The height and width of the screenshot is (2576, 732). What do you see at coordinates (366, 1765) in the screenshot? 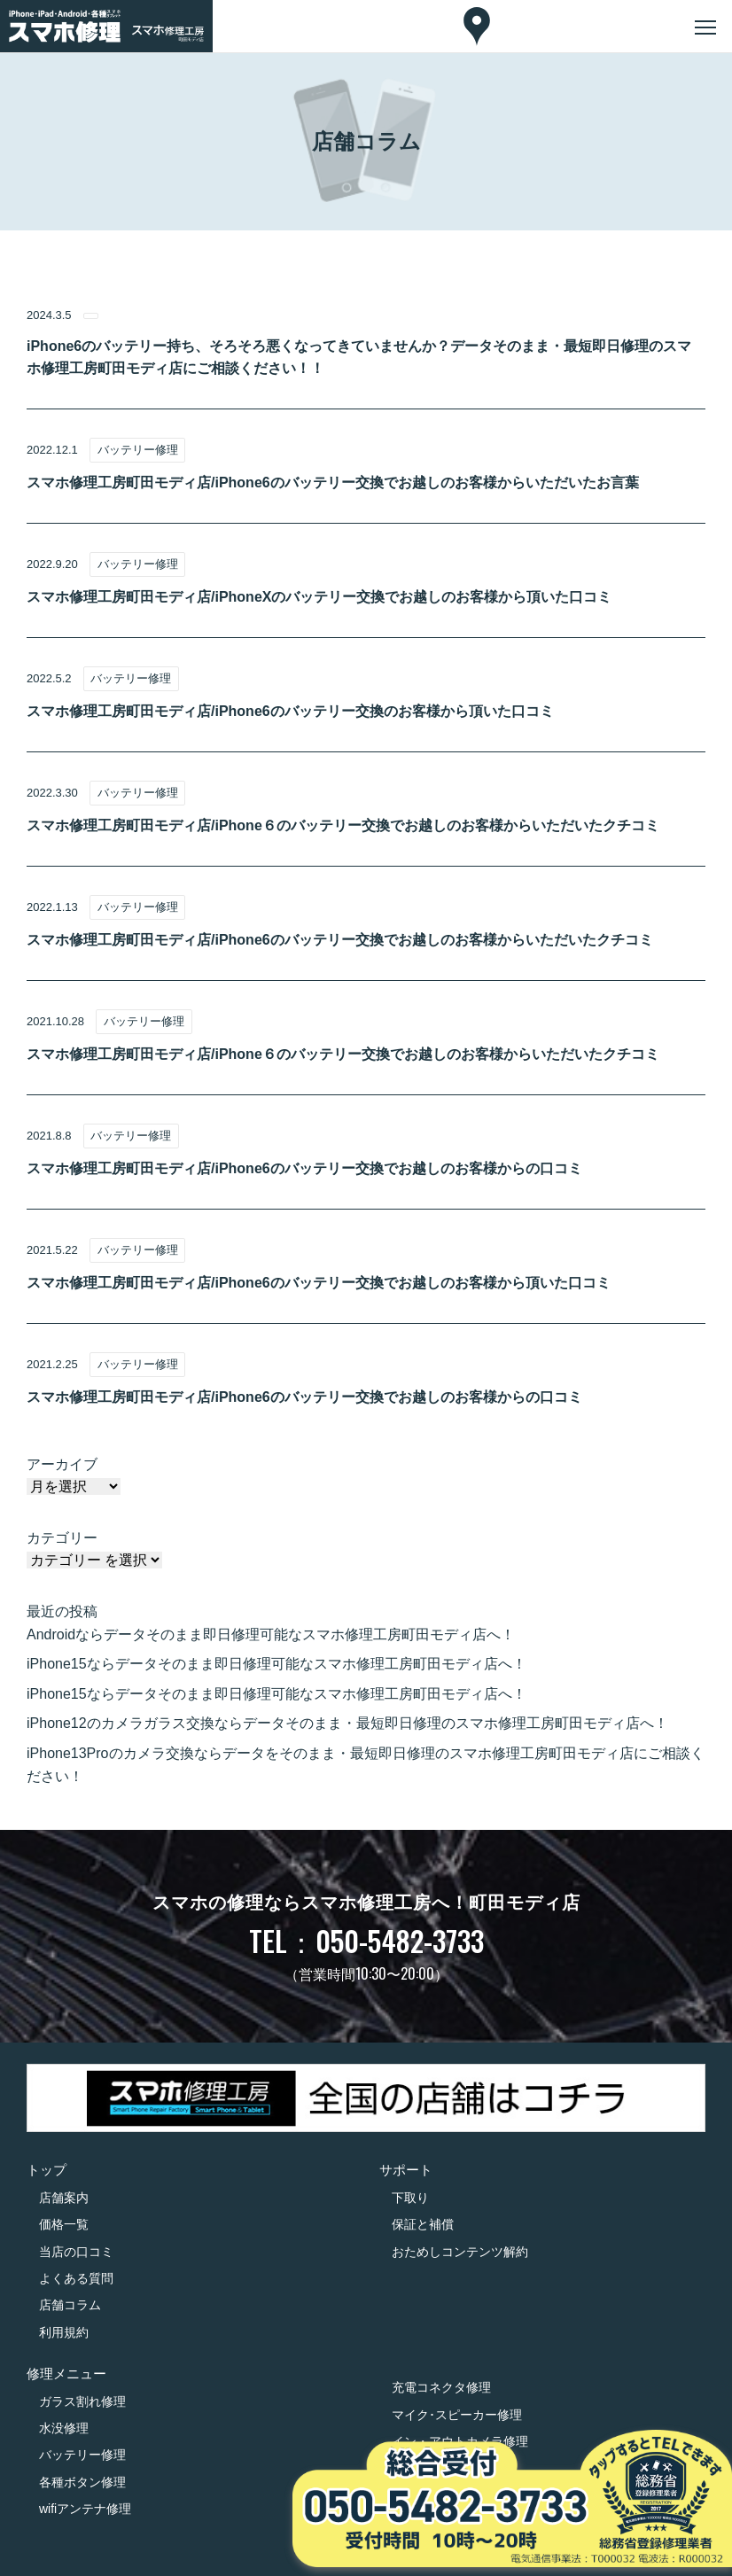
I see `iPhone13Proのカメラ交換ならデータをそのまま・最短即日修理のスマホ修理工房町田モディ店にご相談ください！` at bounding box center [366, 1765].